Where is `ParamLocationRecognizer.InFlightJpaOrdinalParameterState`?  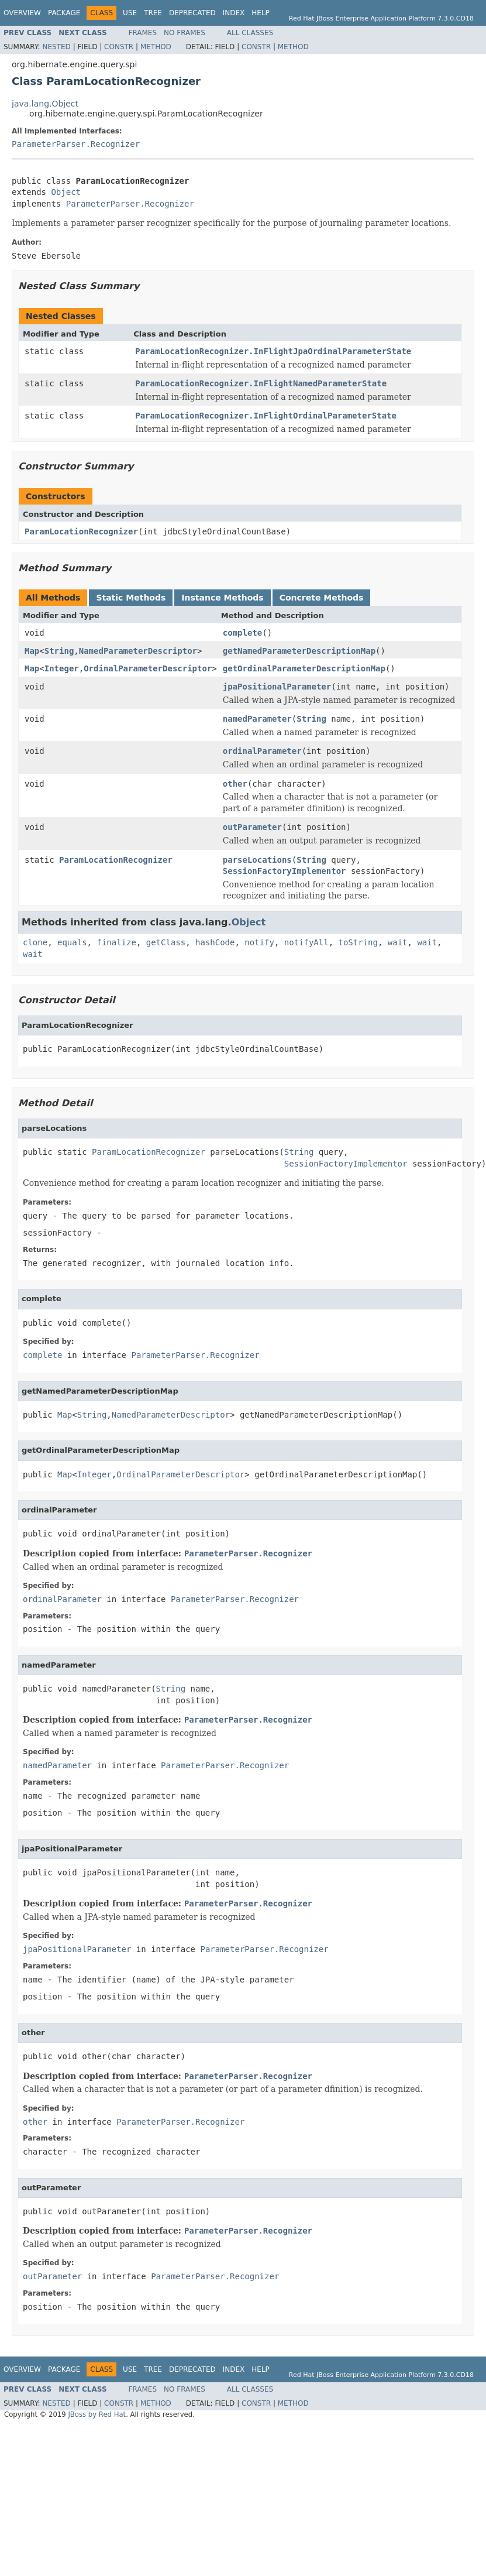 ParamLocationRecognizer.InFlightJpaOrdinalParameterState is located at coordinates (273, 351).